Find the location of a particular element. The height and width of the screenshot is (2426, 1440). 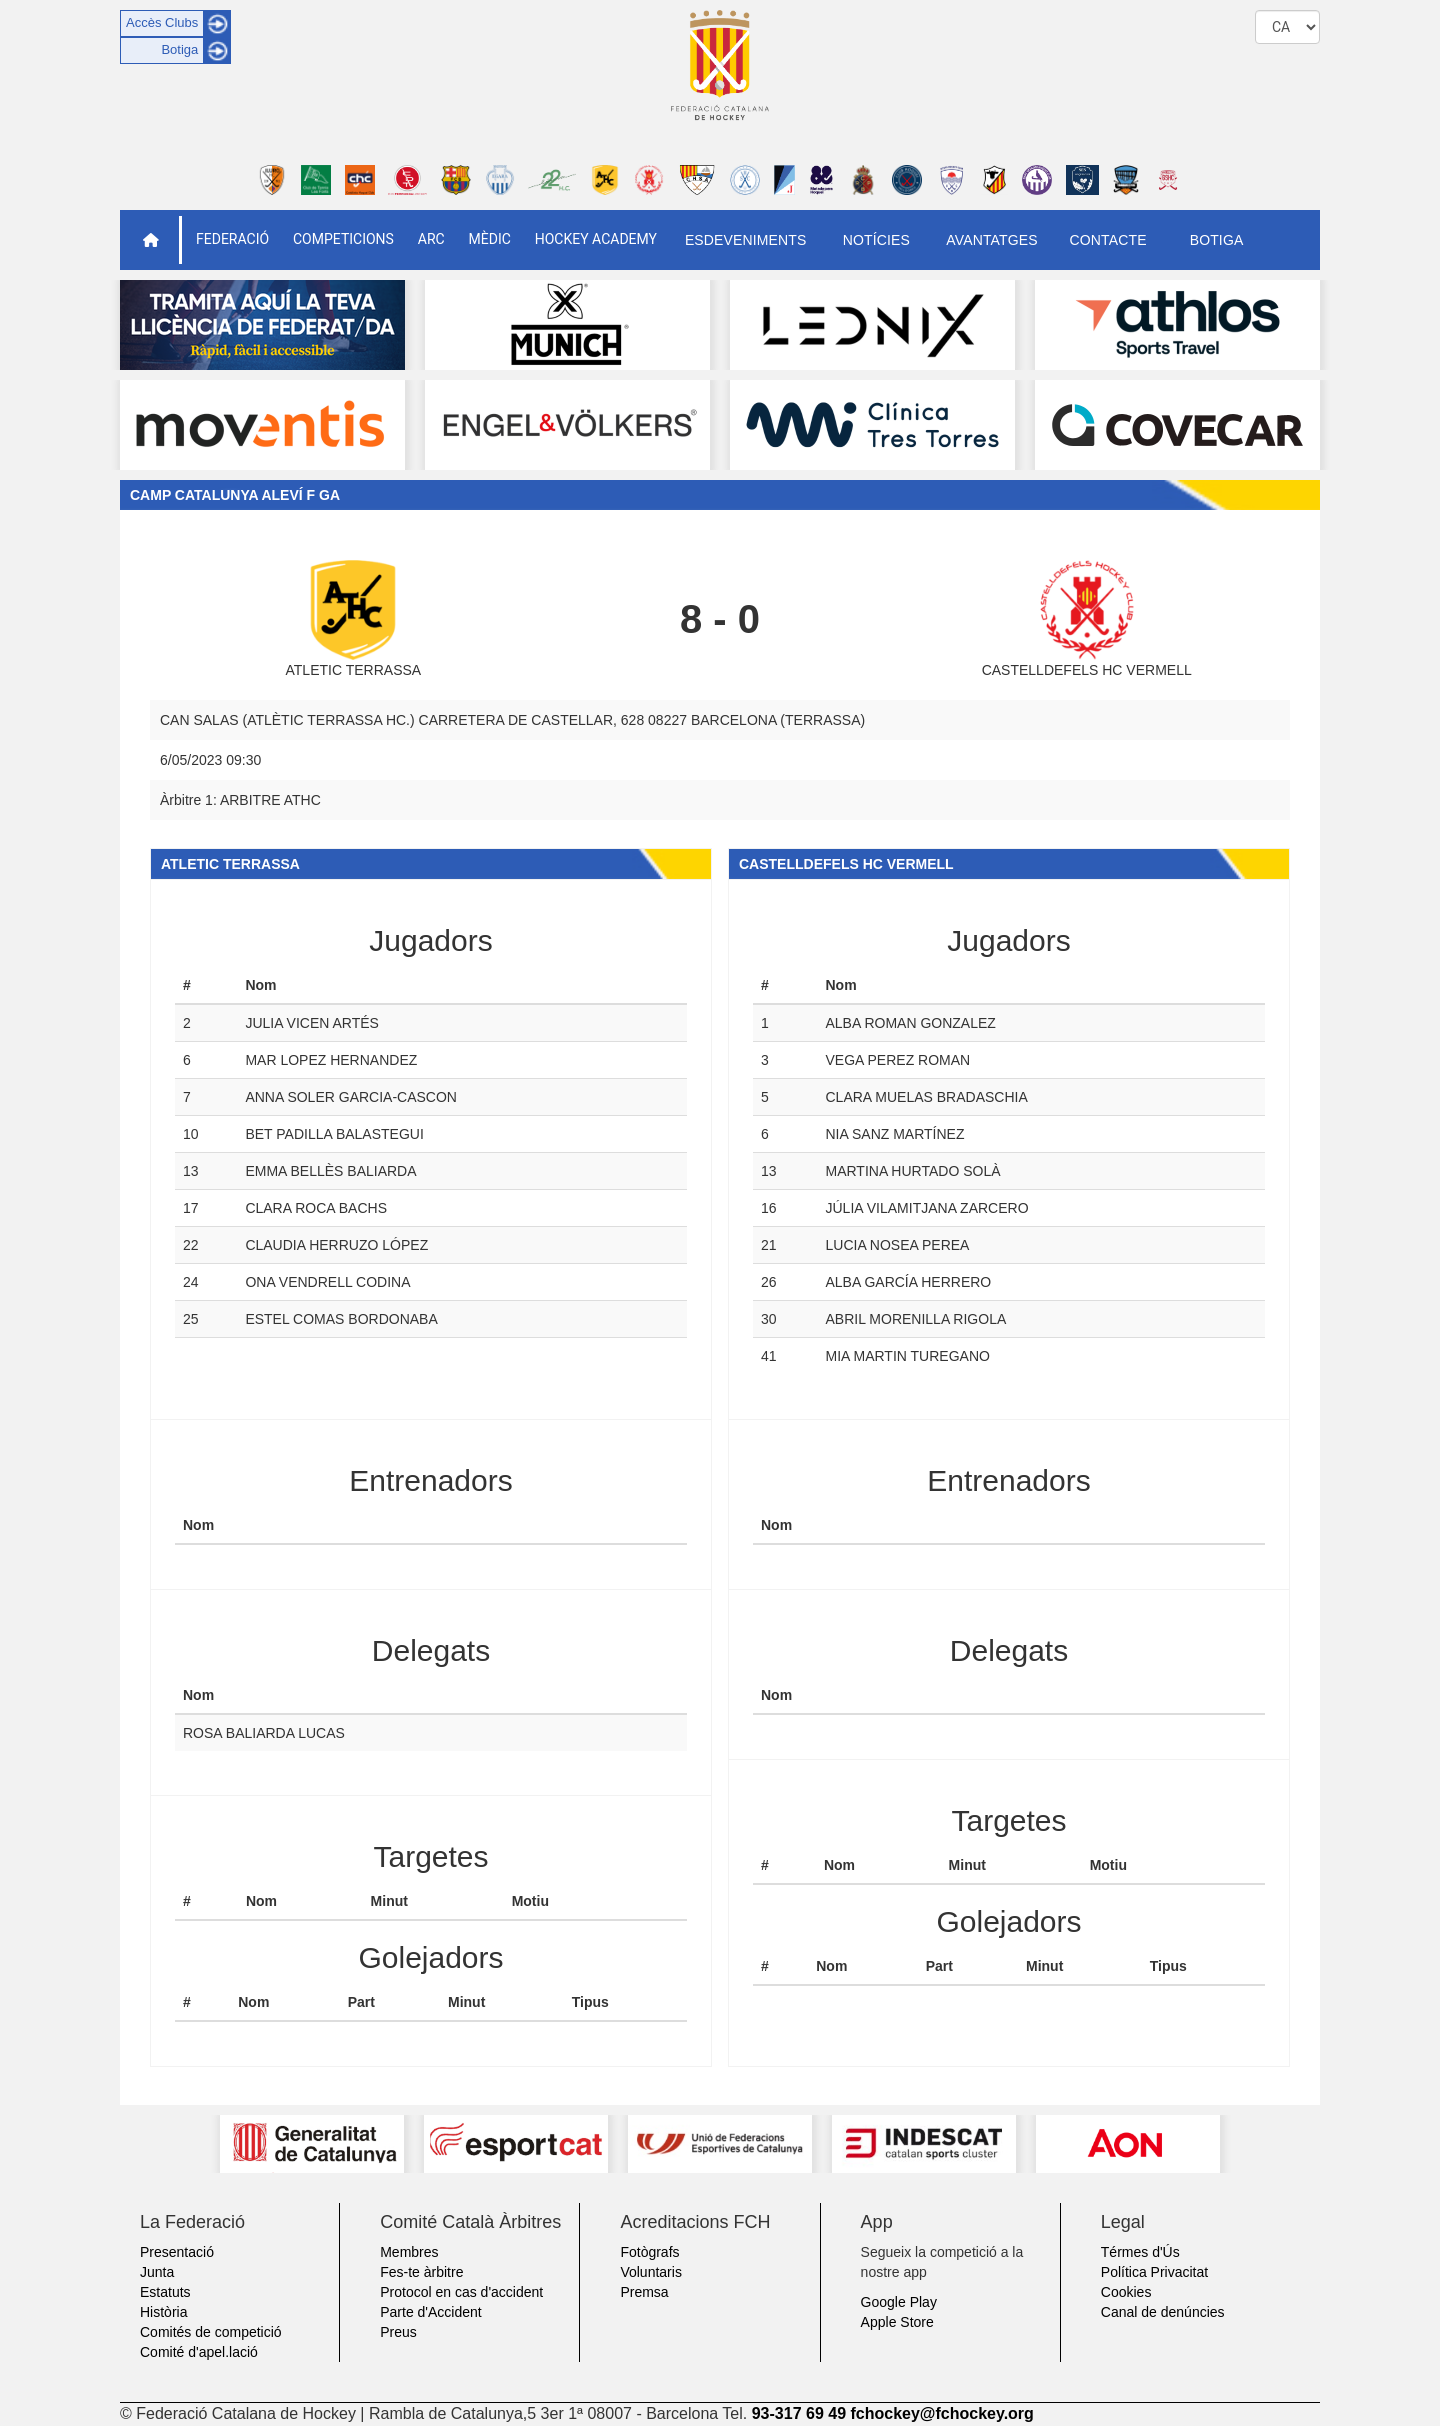

Preus is located at coordinates (398, 2332).